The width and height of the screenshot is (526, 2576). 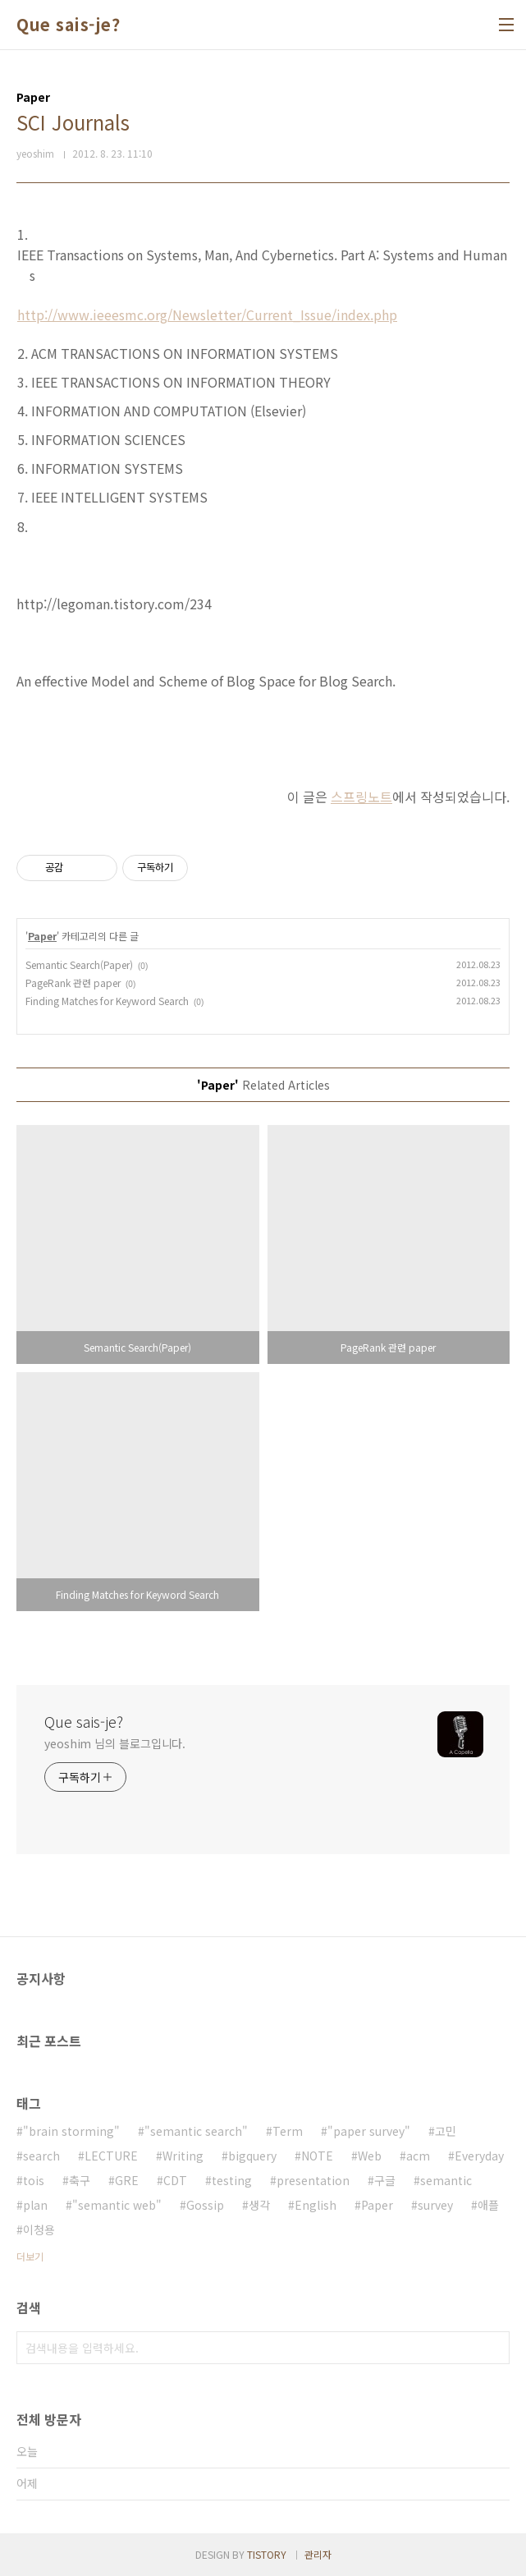 What do you see at coordinates (79, 964) in the screenshot?
I see `Semantic Search(Paper)` at bounding box center [79, 964].